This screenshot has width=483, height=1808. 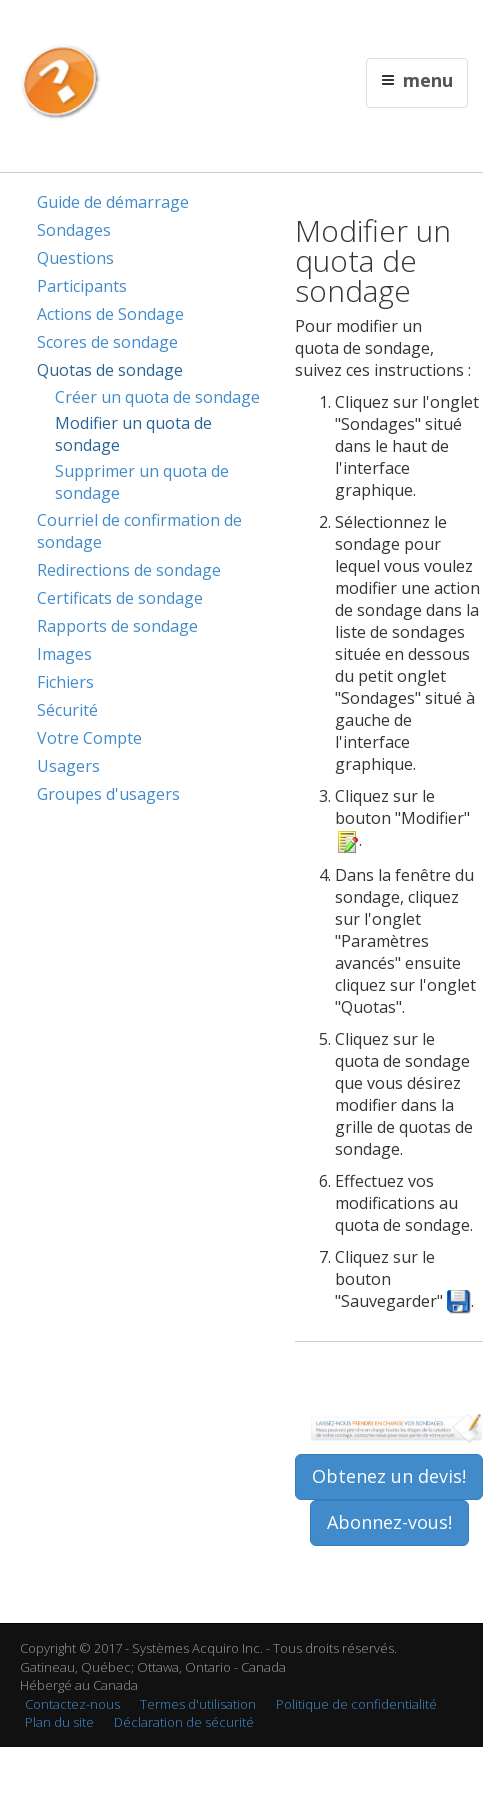 I want to click on Participants, so click(x=82, y=286).